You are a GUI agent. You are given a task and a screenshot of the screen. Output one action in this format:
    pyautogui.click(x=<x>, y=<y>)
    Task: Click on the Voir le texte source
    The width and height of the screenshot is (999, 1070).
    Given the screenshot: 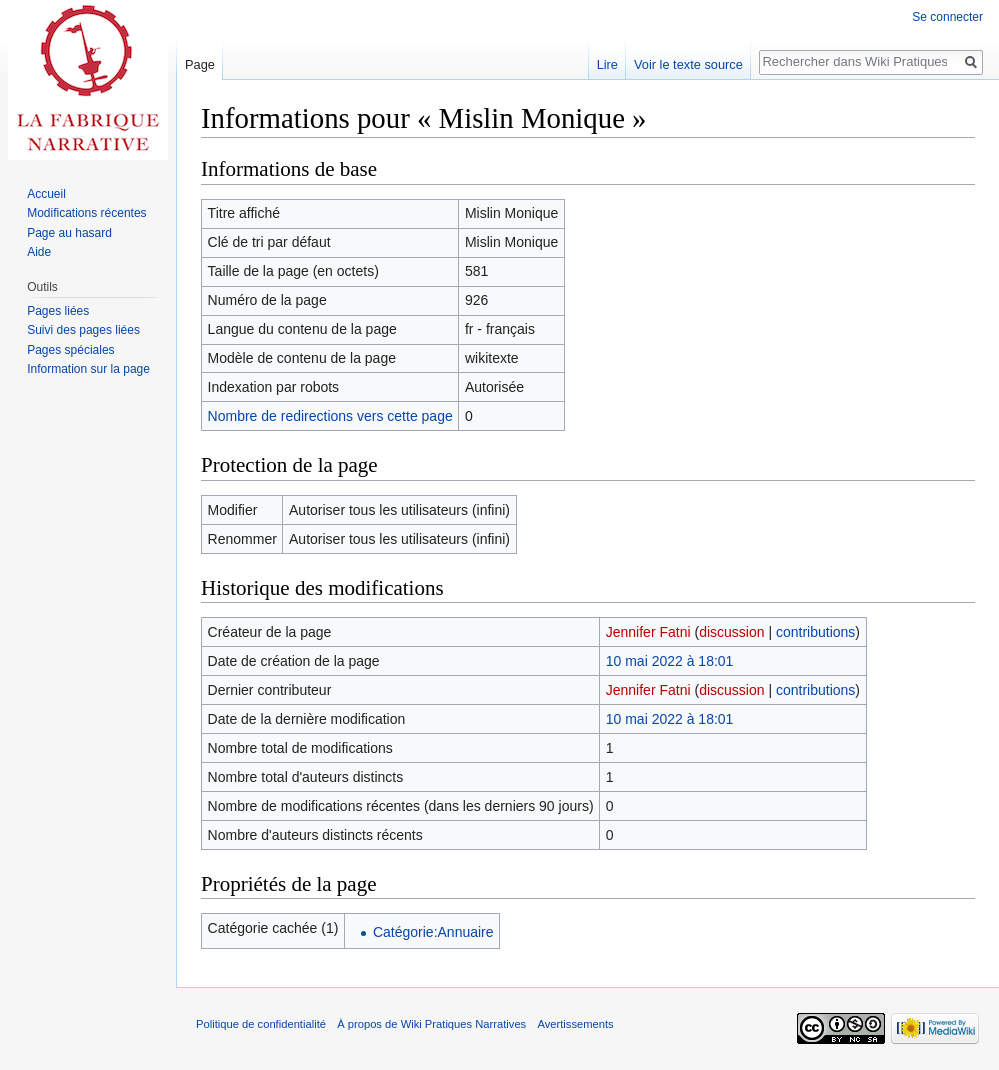 What is the action you would take?
    pyautogui.click(x=688, y=64)
    